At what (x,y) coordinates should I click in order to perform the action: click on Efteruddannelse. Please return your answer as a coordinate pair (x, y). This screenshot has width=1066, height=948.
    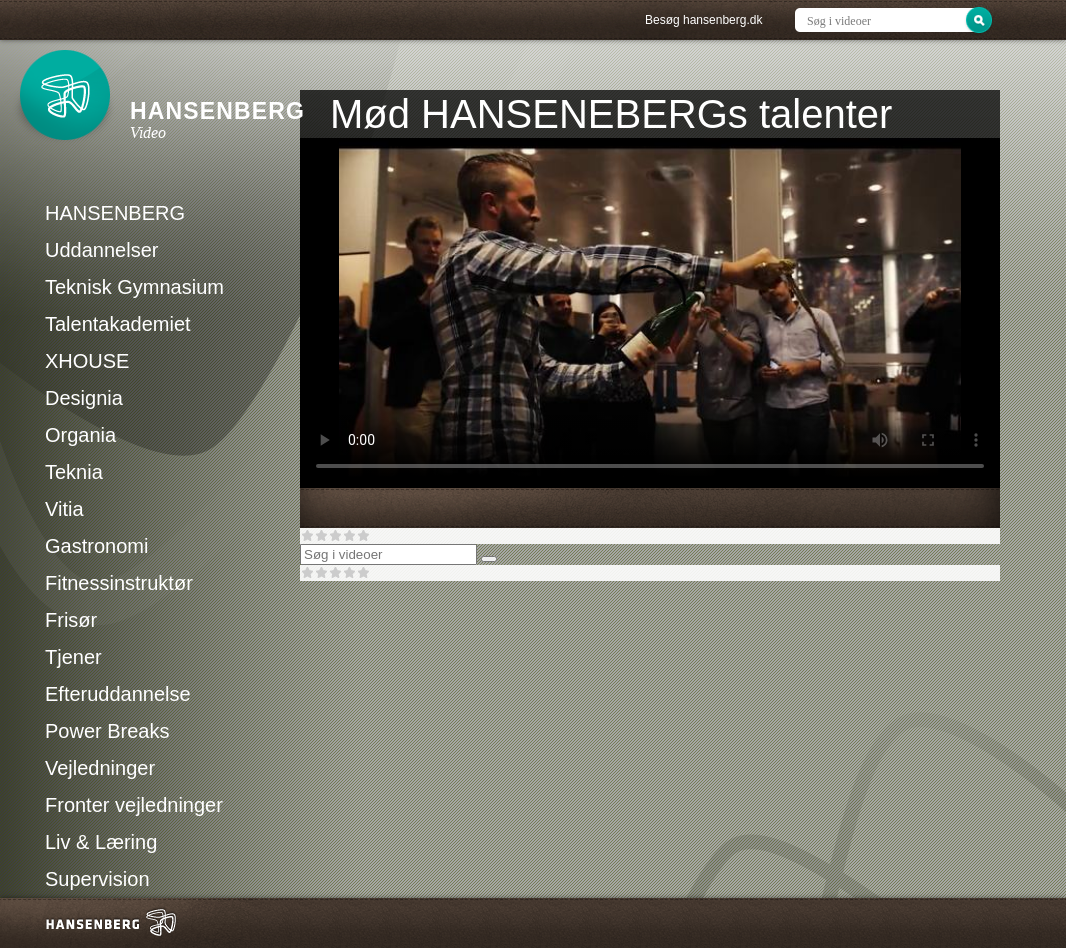
    Looking at the image, I should click on (118, 694).